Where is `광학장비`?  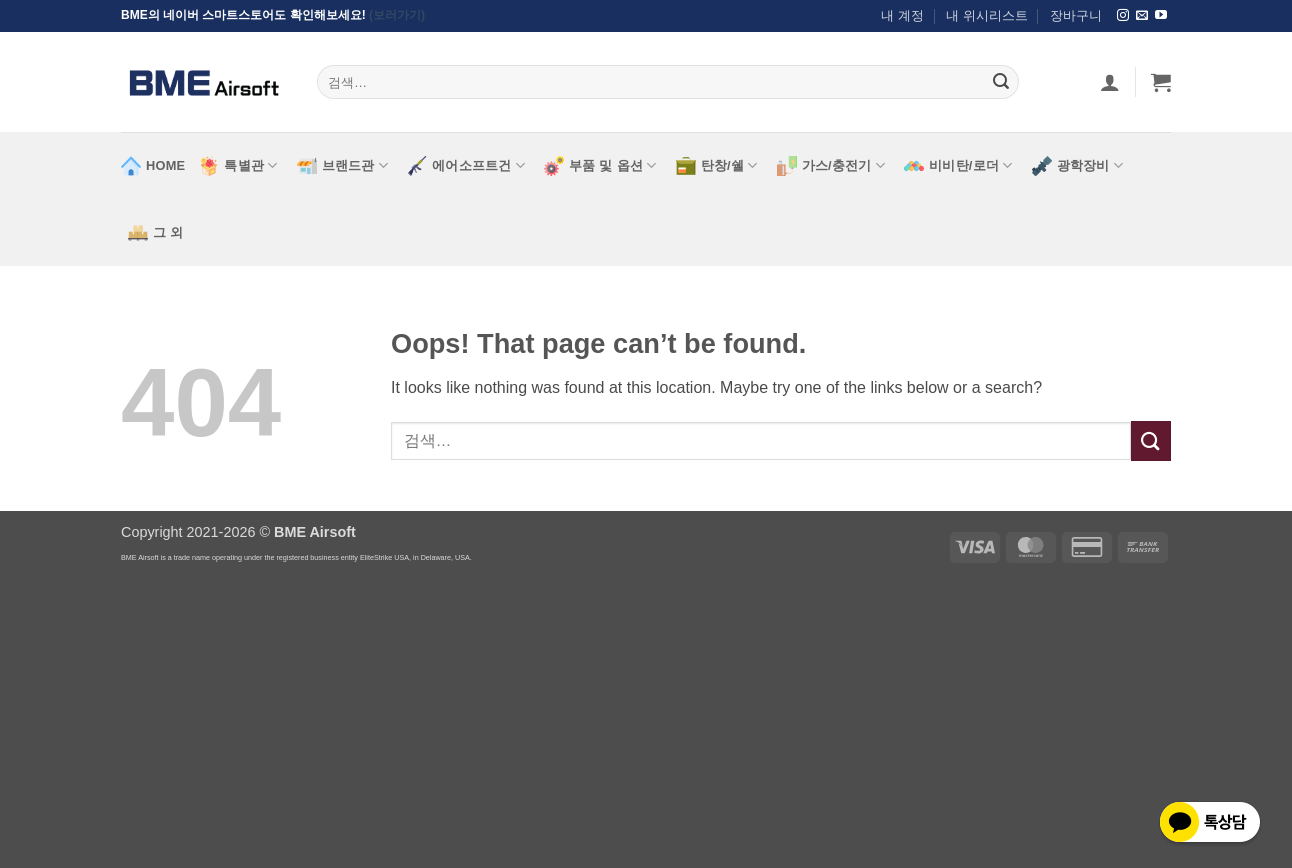 광학장비 is located at coordinates (1077, 166).